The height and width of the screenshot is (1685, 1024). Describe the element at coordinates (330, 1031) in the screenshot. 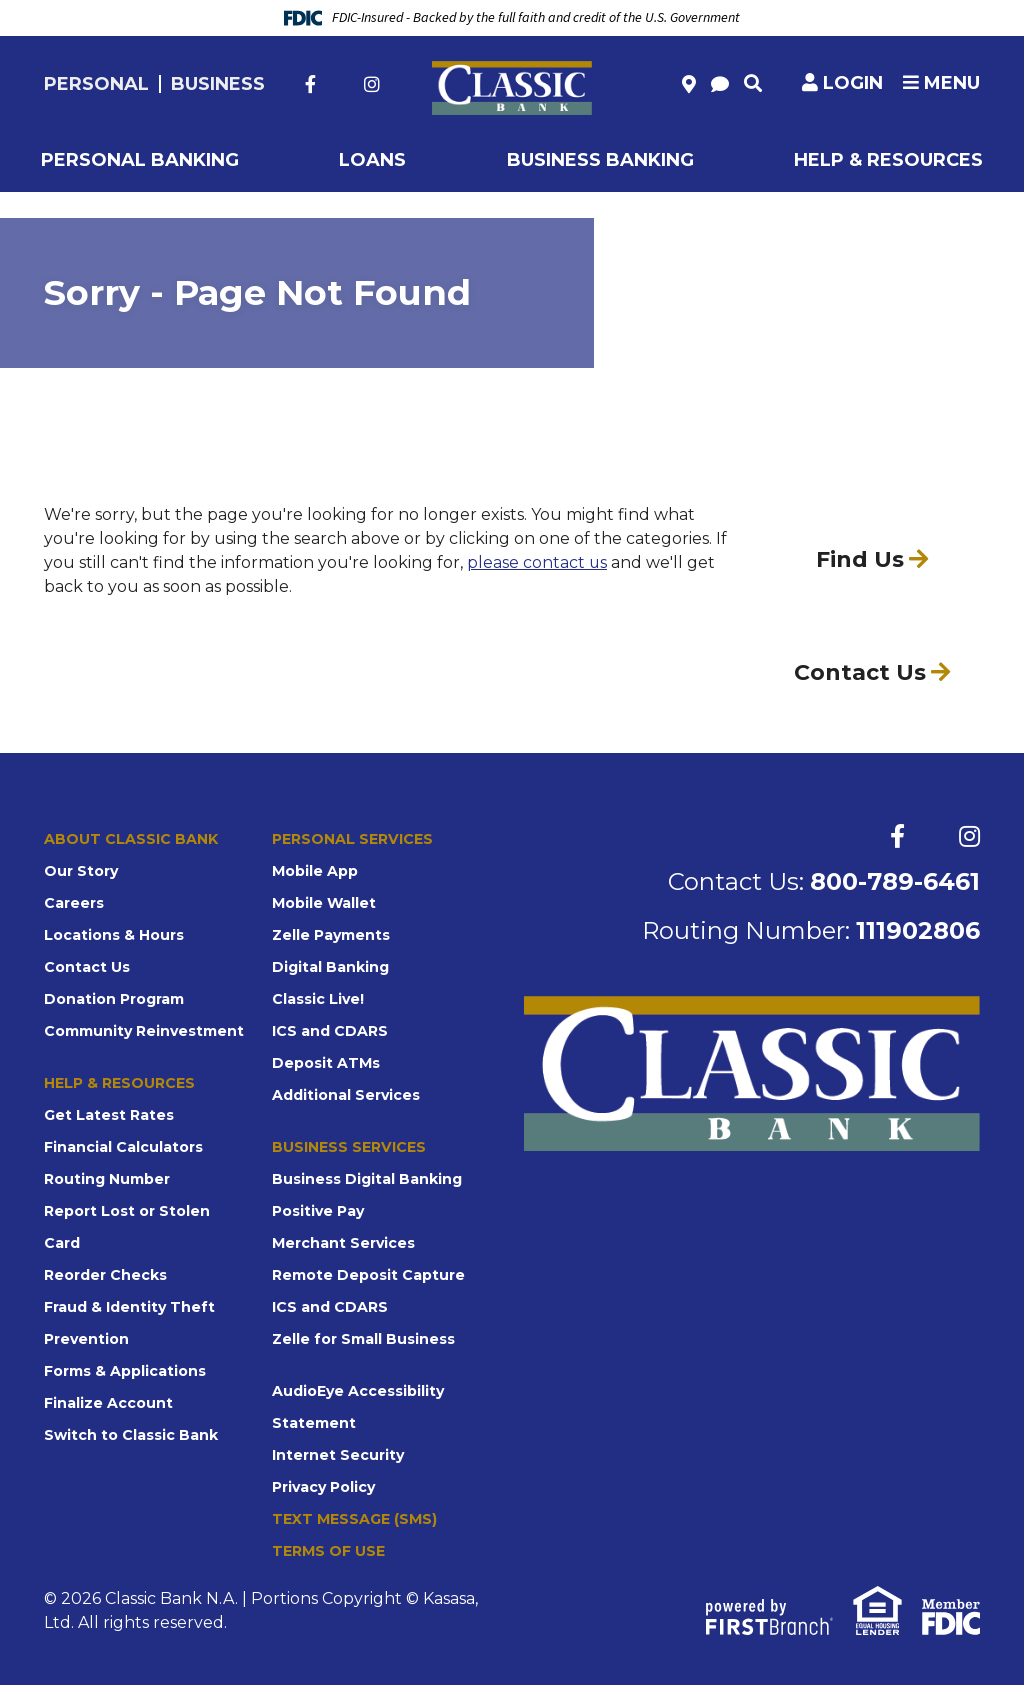

I see `ICS and CDARS` at that location.